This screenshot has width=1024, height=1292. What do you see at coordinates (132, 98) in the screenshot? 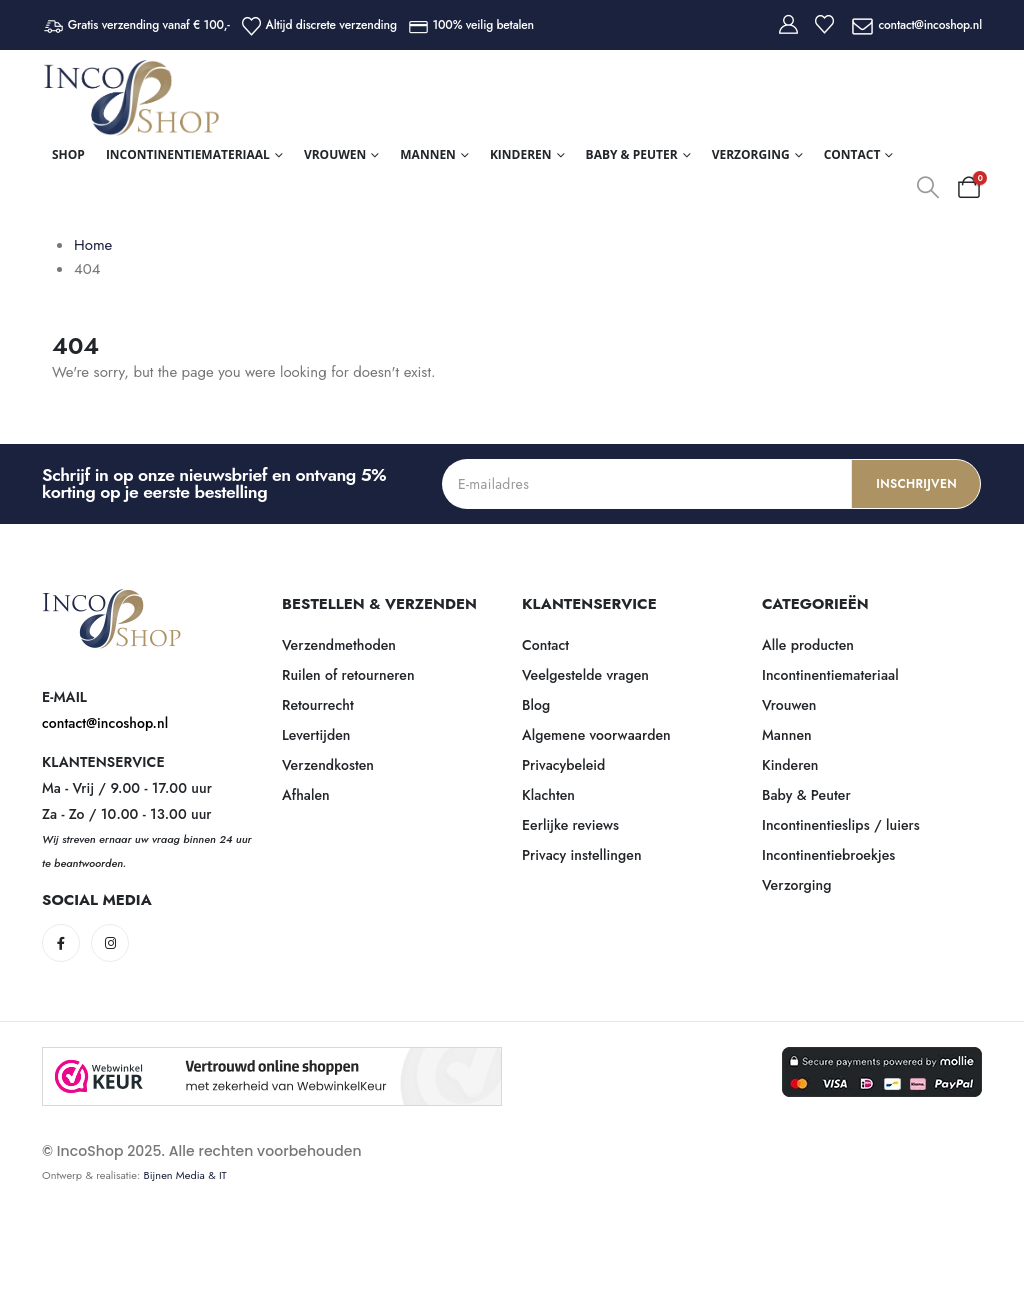
I see `[Site Logo]` at bounding box center [132, 98].